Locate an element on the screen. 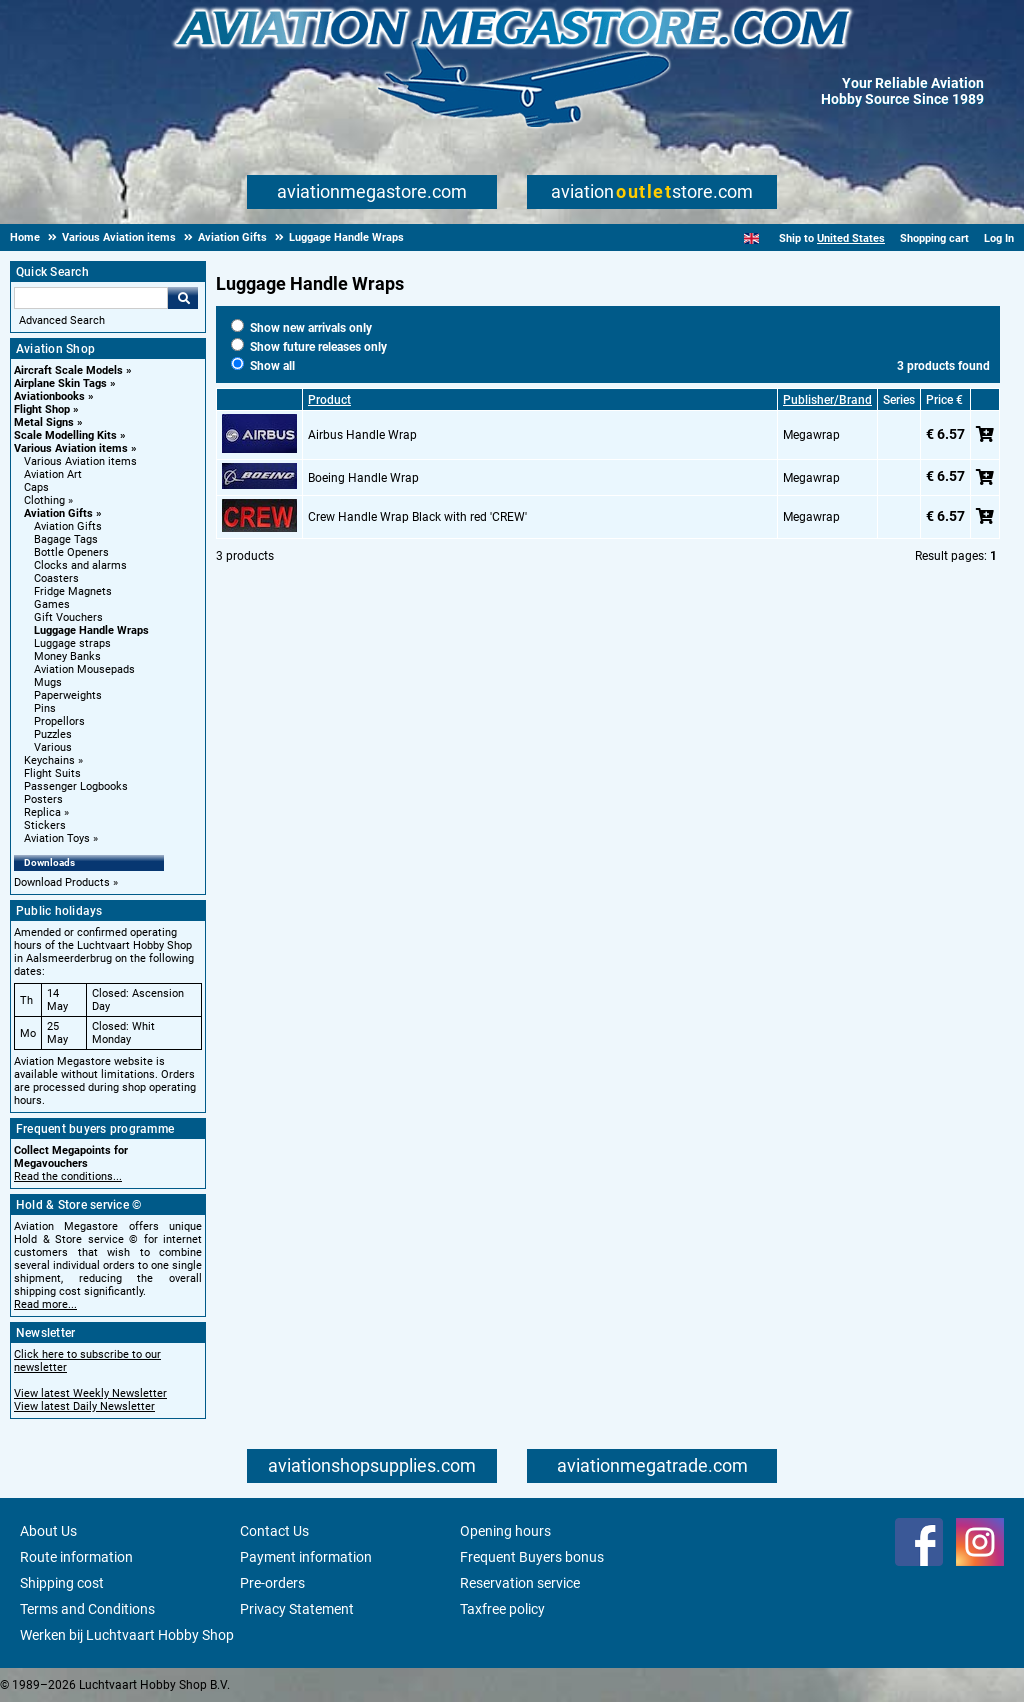 This screenshot has width=1024, height=1702. Show future releases only is located at coordinates (309, 347).